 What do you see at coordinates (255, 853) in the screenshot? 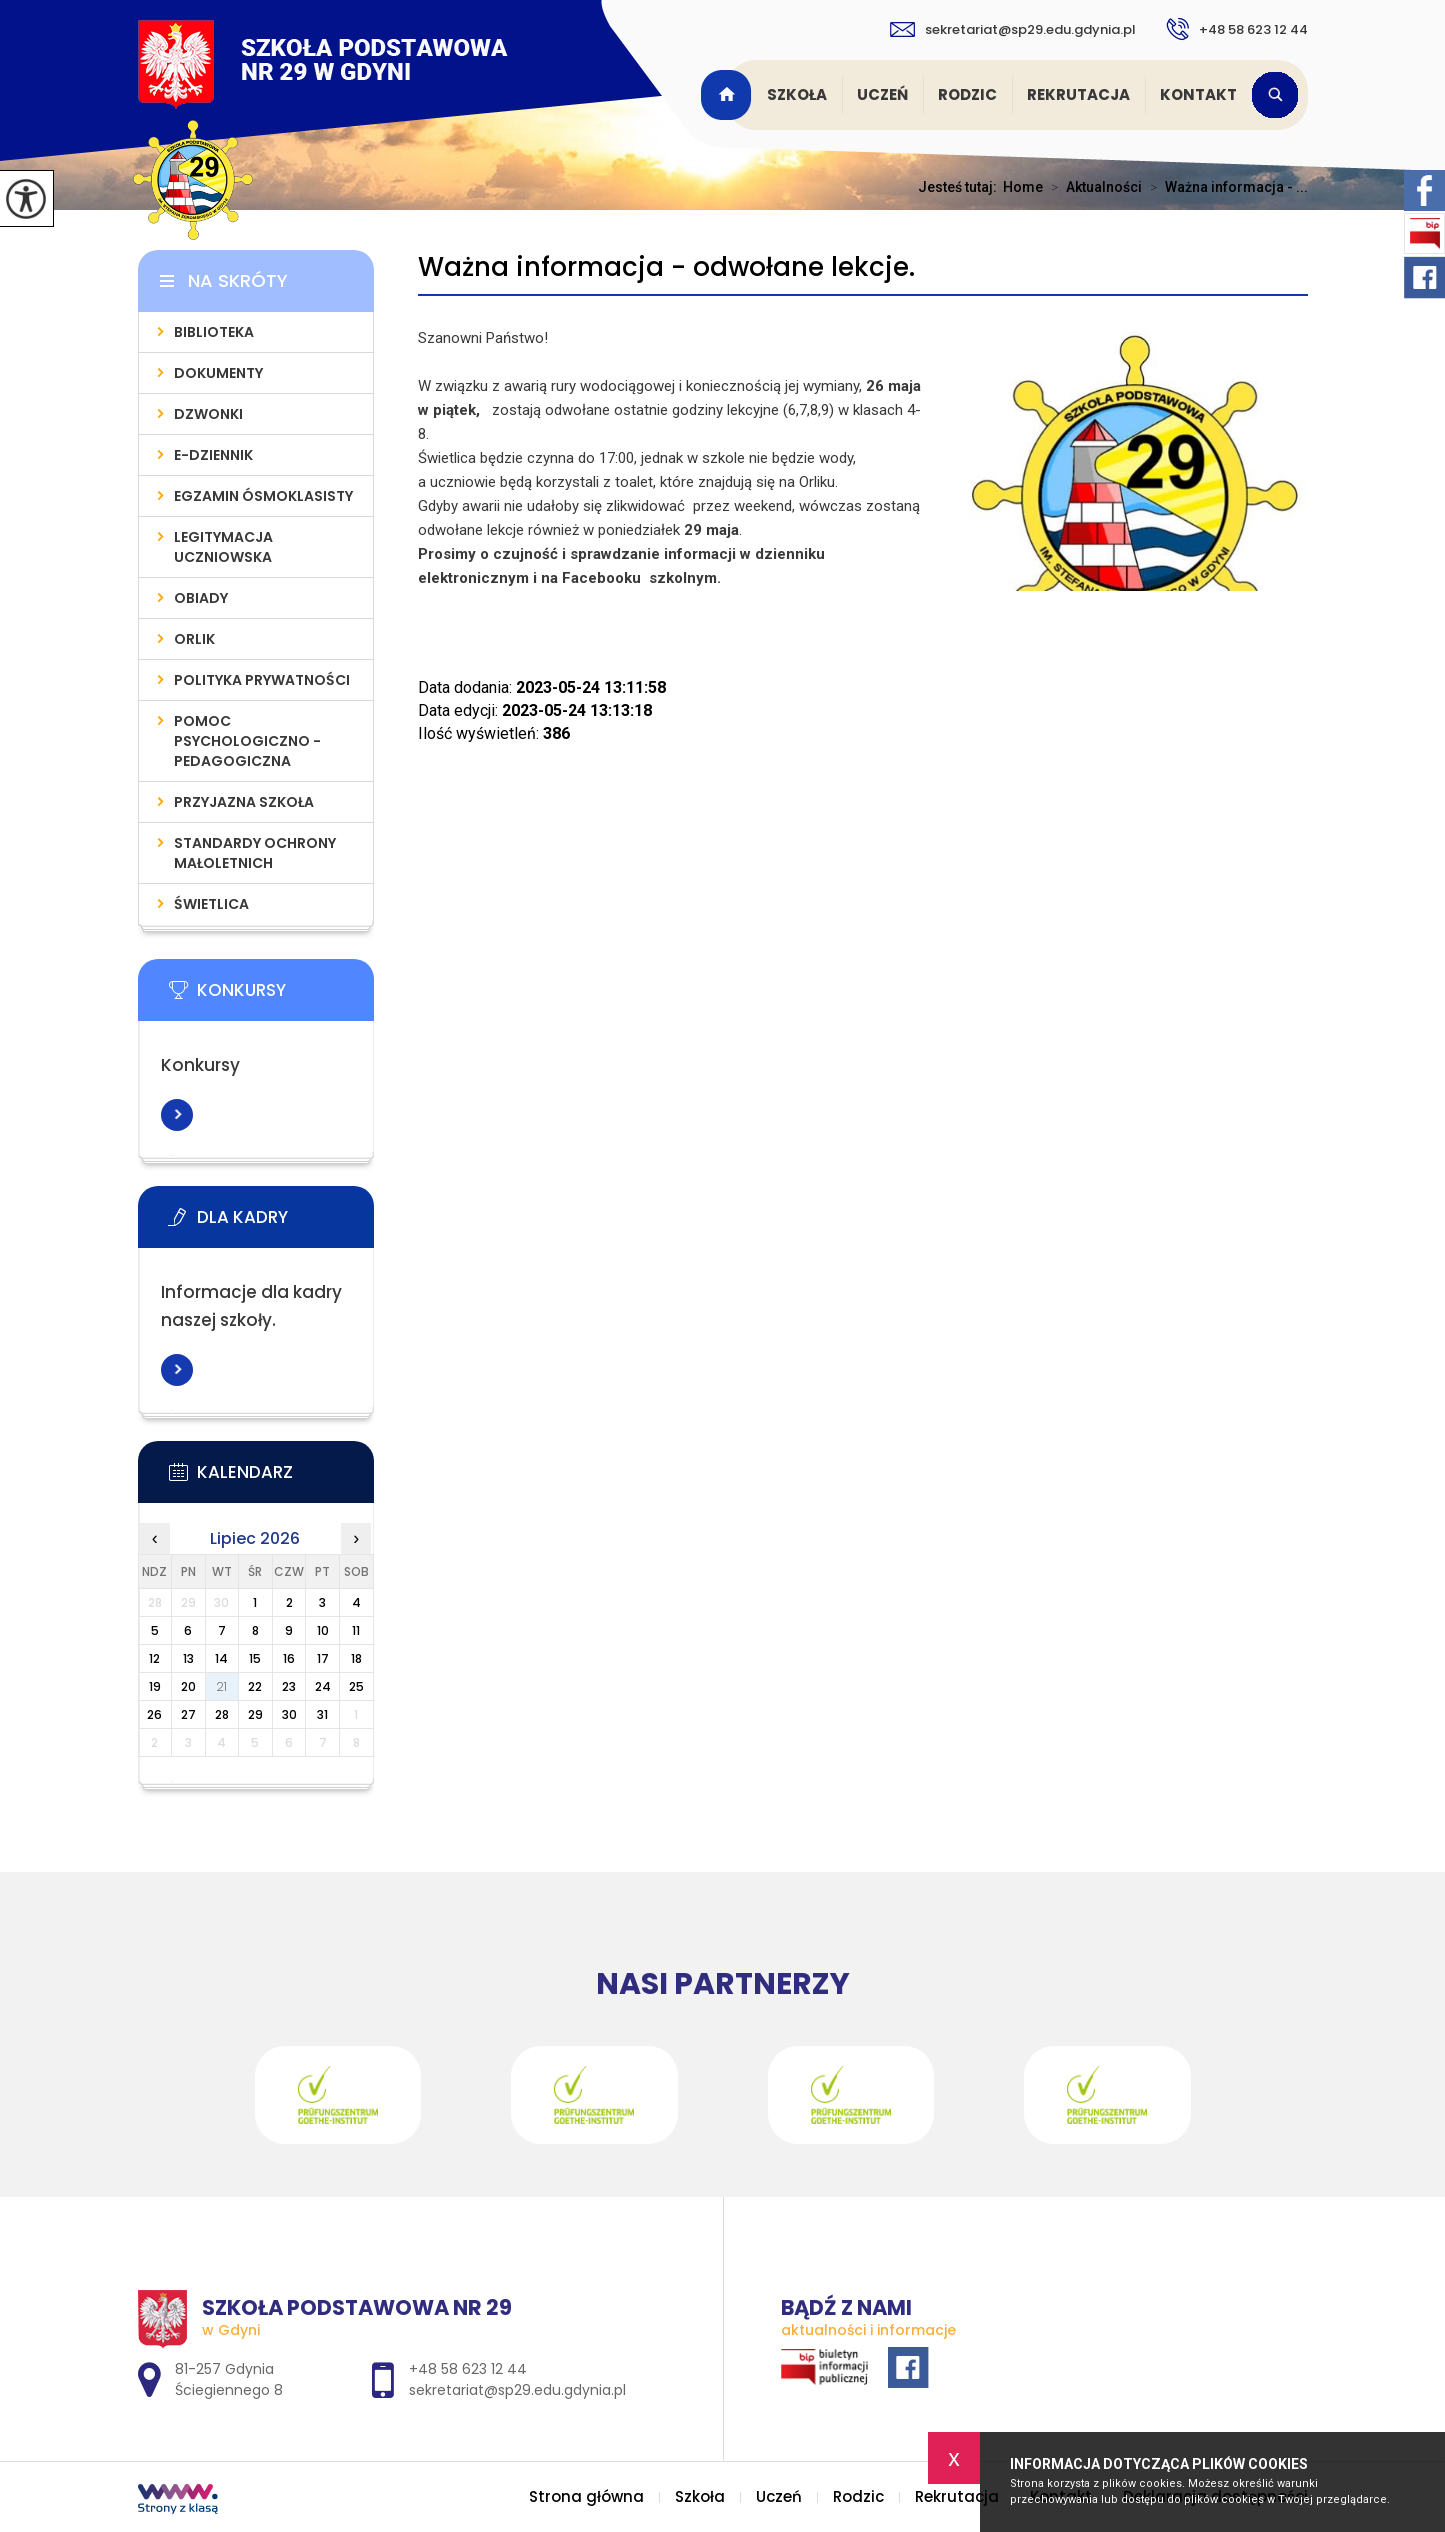
I see `Standardy Ochrony Małoletnich` at bounding box center [255, 853].